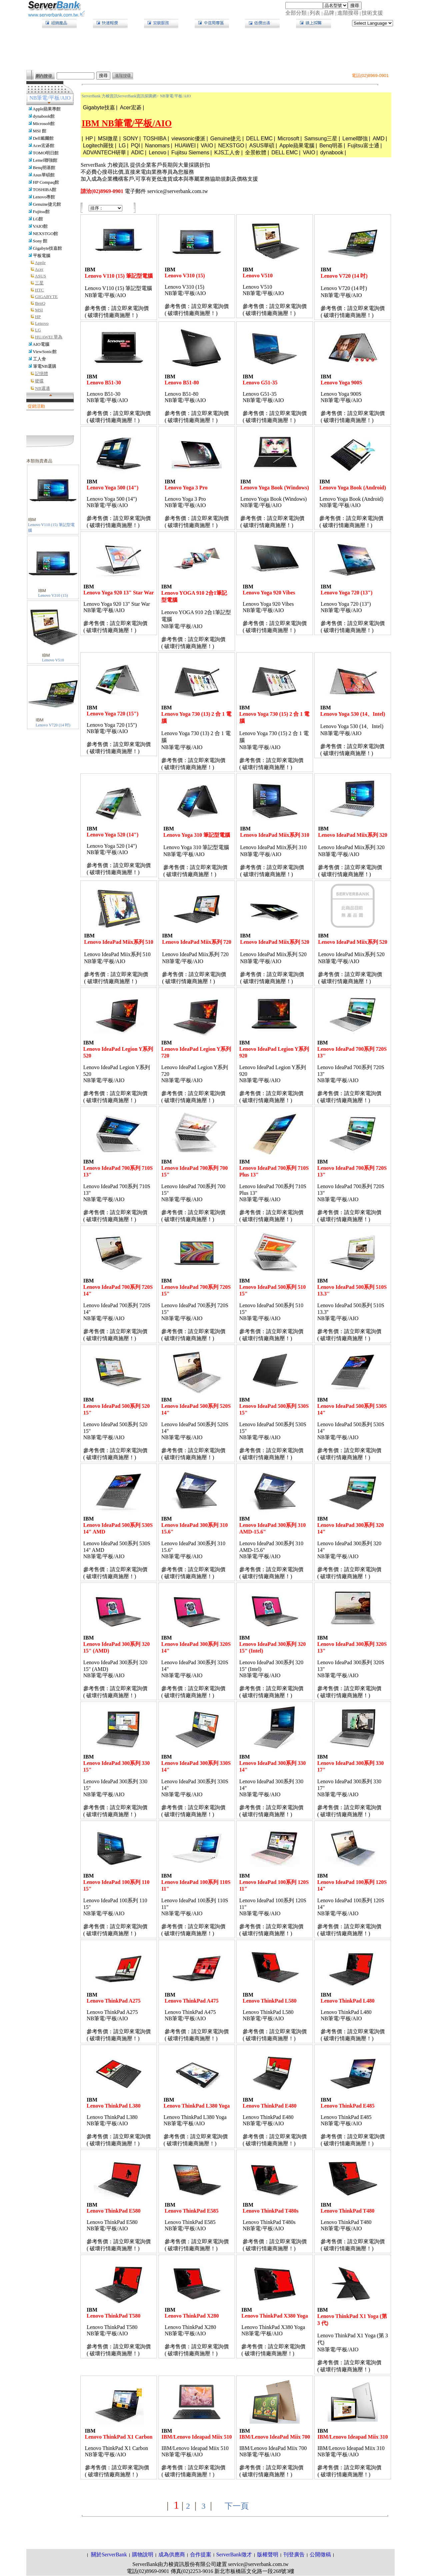  I want to click on 筆電NB選購, so click(45, 366).